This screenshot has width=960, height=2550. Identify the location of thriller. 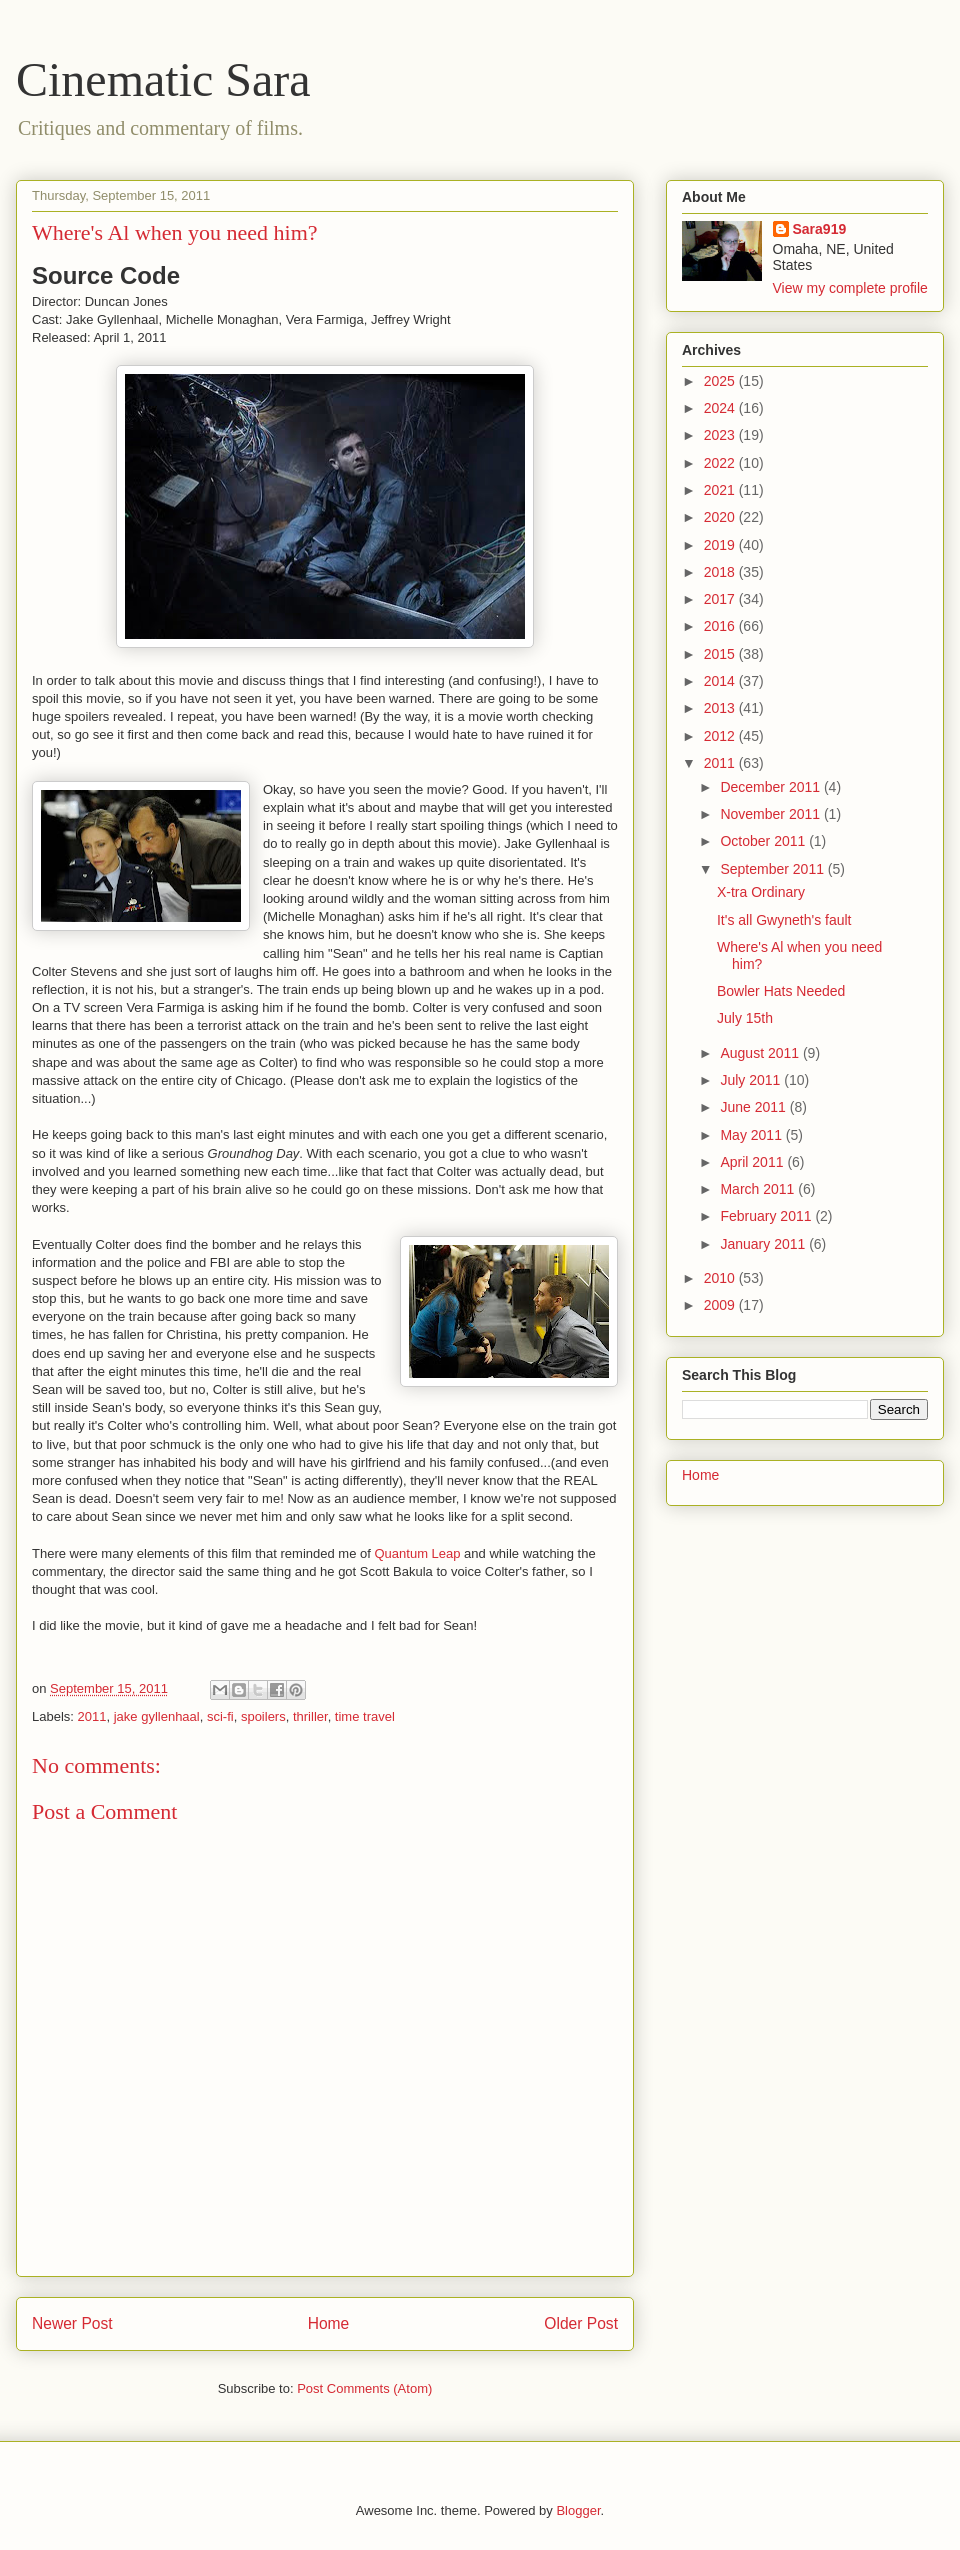
(310, 1716).